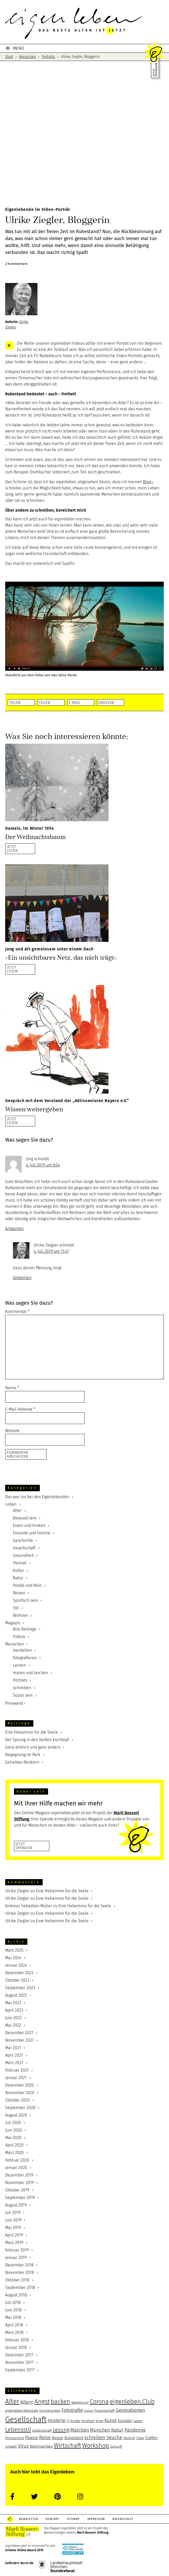 Image resolution: width=169 pixels, height=2576 pixels. I want to click on März 2018, so click(14, 2332).